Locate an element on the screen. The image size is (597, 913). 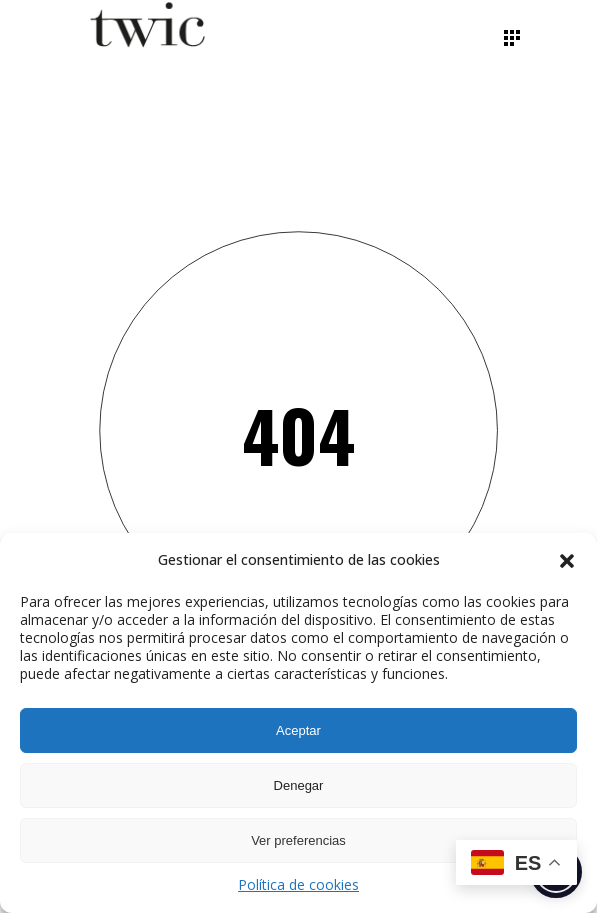
Denegar is located at coordinates (299, 785).